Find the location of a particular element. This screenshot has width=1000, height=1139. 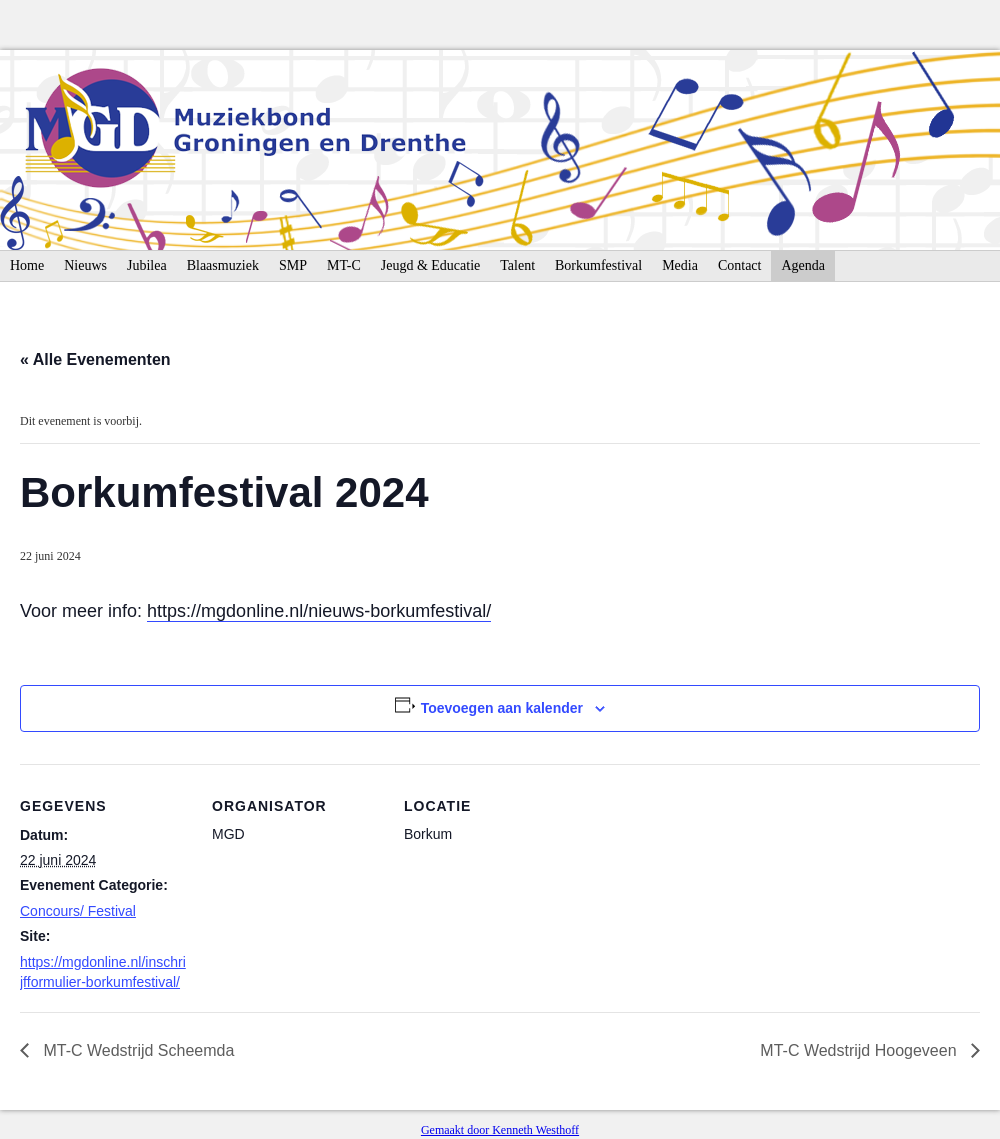

Agenda is located at coordinates (803, 265).